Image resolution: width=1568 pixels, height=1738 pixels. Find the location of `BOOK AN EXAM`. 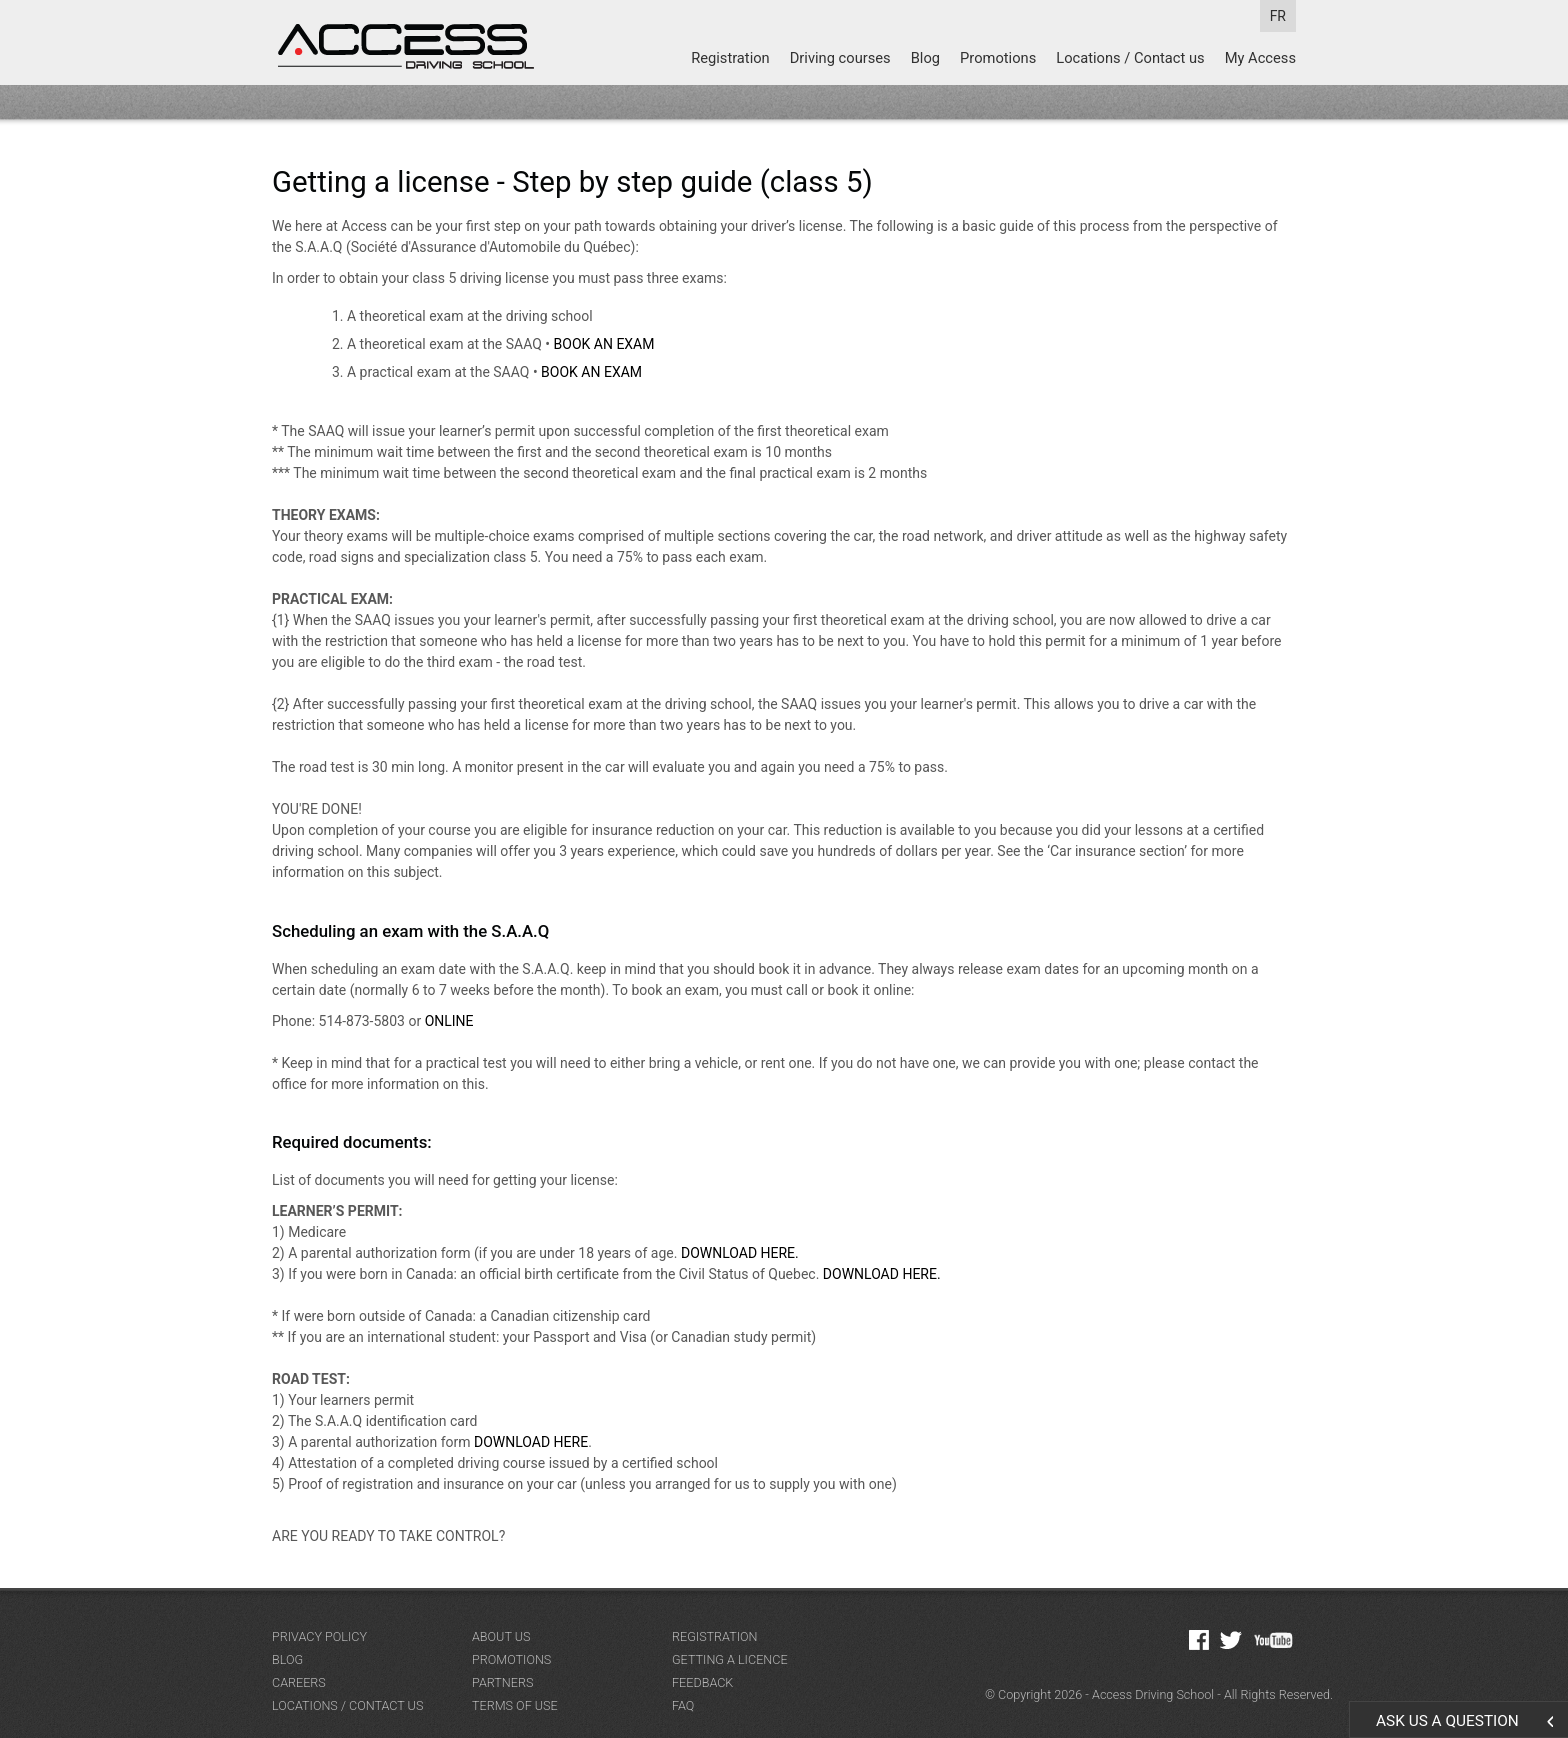

BOOK AN EXAM is located at coordinates (604, 344).